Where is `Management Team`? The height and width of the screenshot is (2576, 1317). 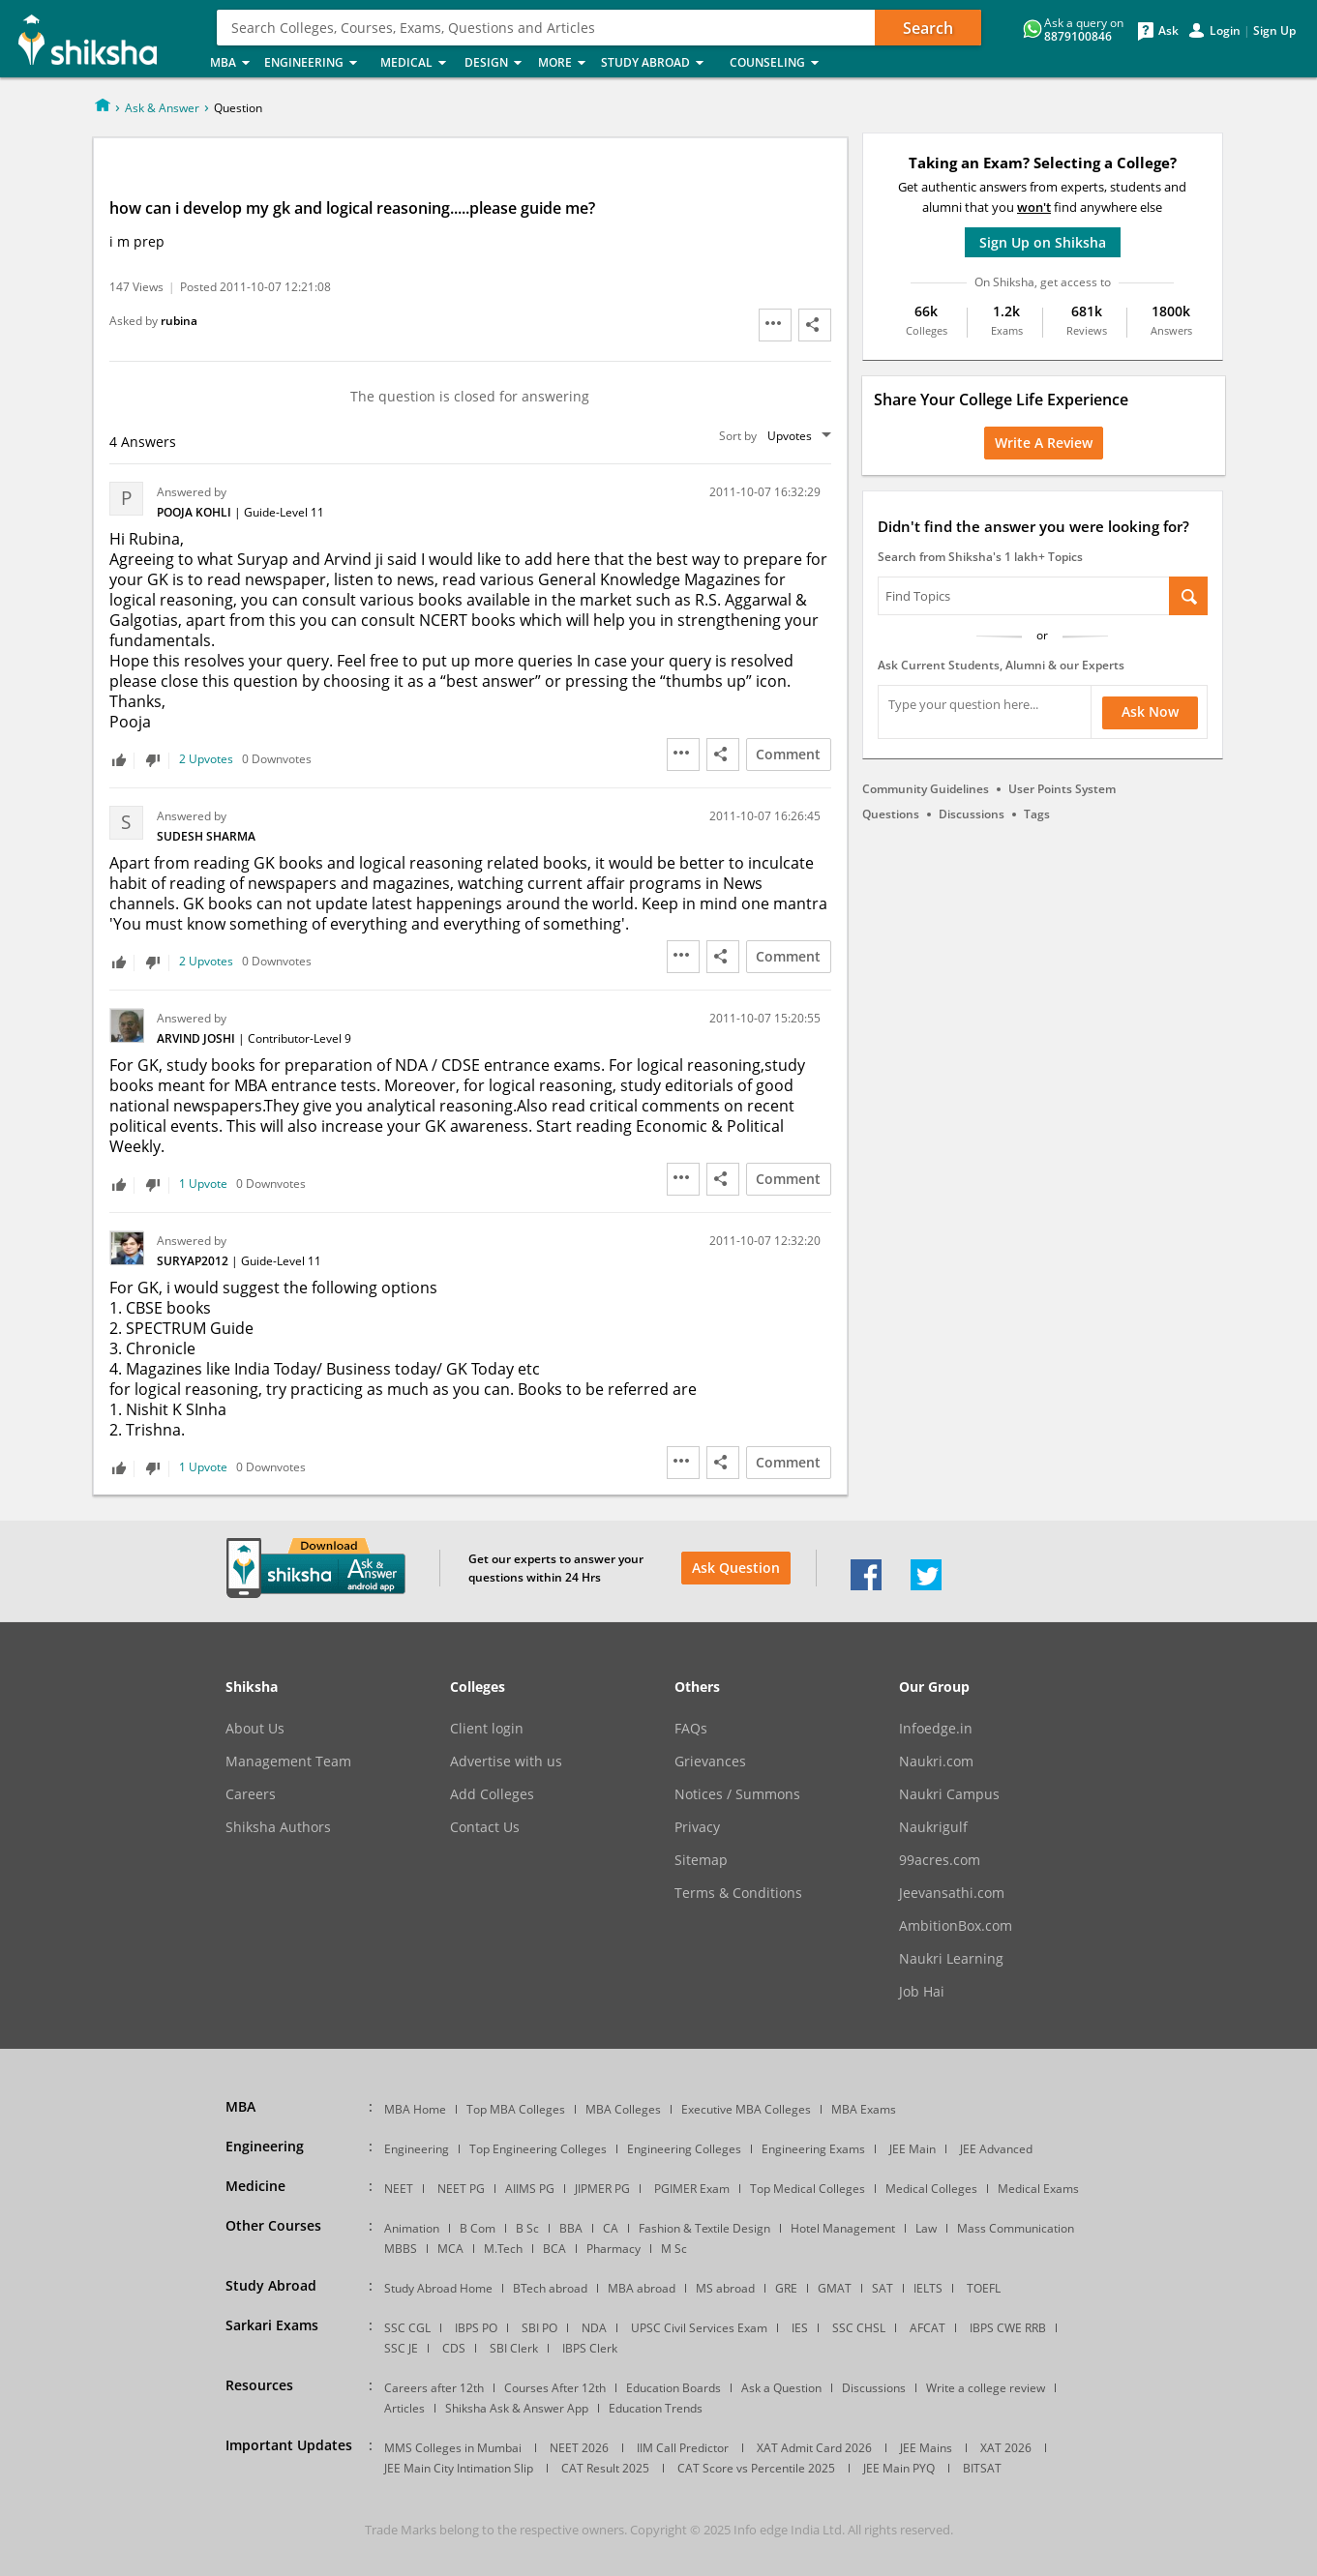
Management Team is located at coordinates (288, 1761).